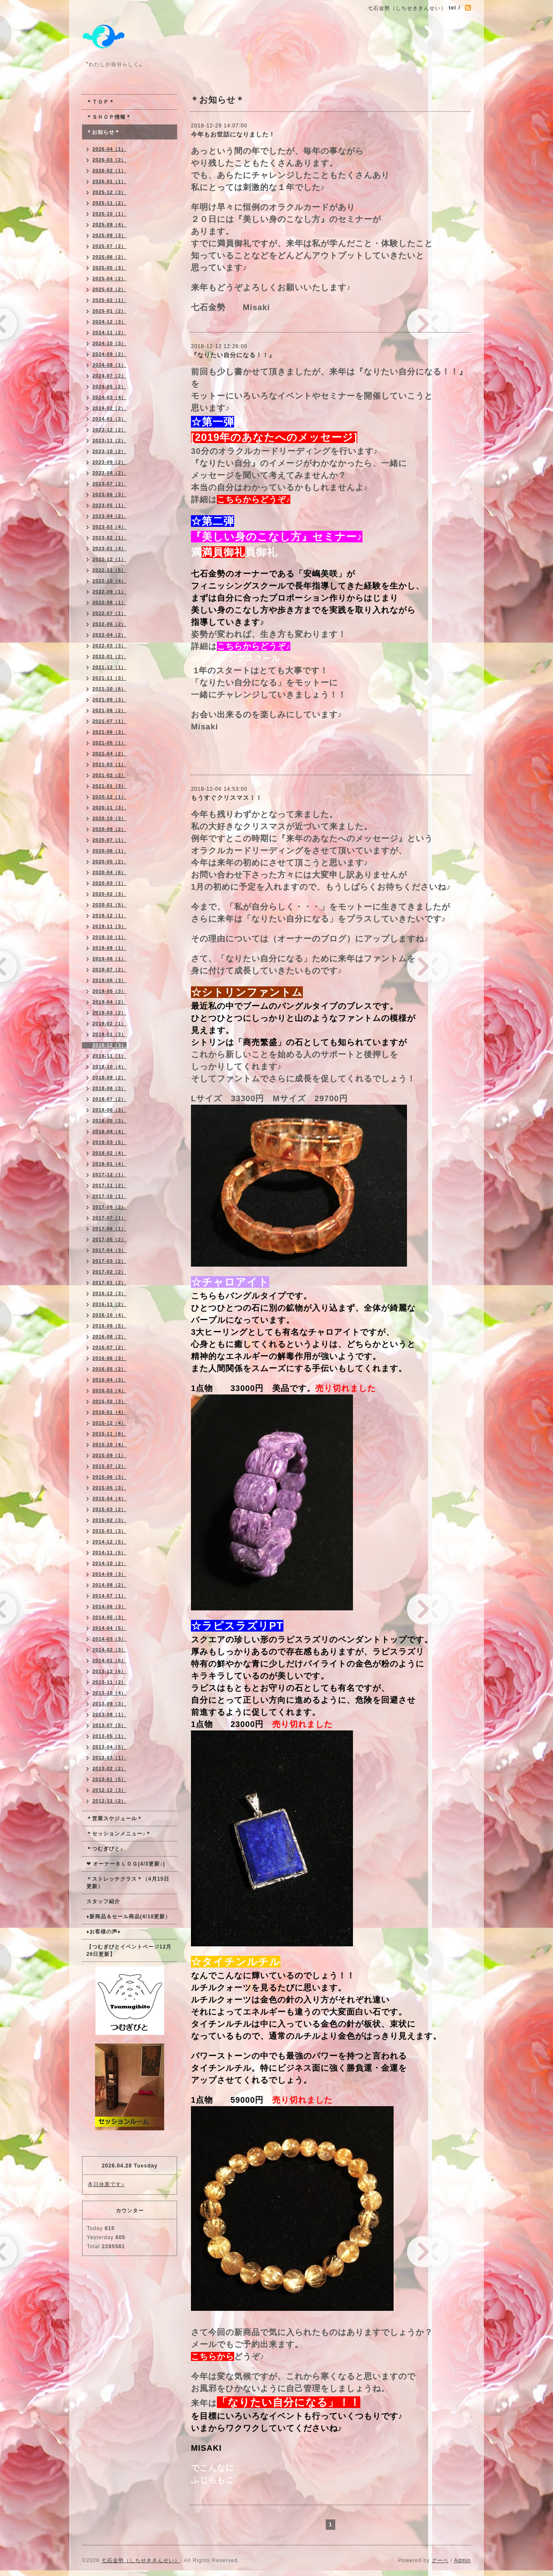 The image size is (553, 2576). What do you see at coordinates (109, 1746) in the screenshot?
I see `2013-04（5）` at bounding box center [109, 1746].